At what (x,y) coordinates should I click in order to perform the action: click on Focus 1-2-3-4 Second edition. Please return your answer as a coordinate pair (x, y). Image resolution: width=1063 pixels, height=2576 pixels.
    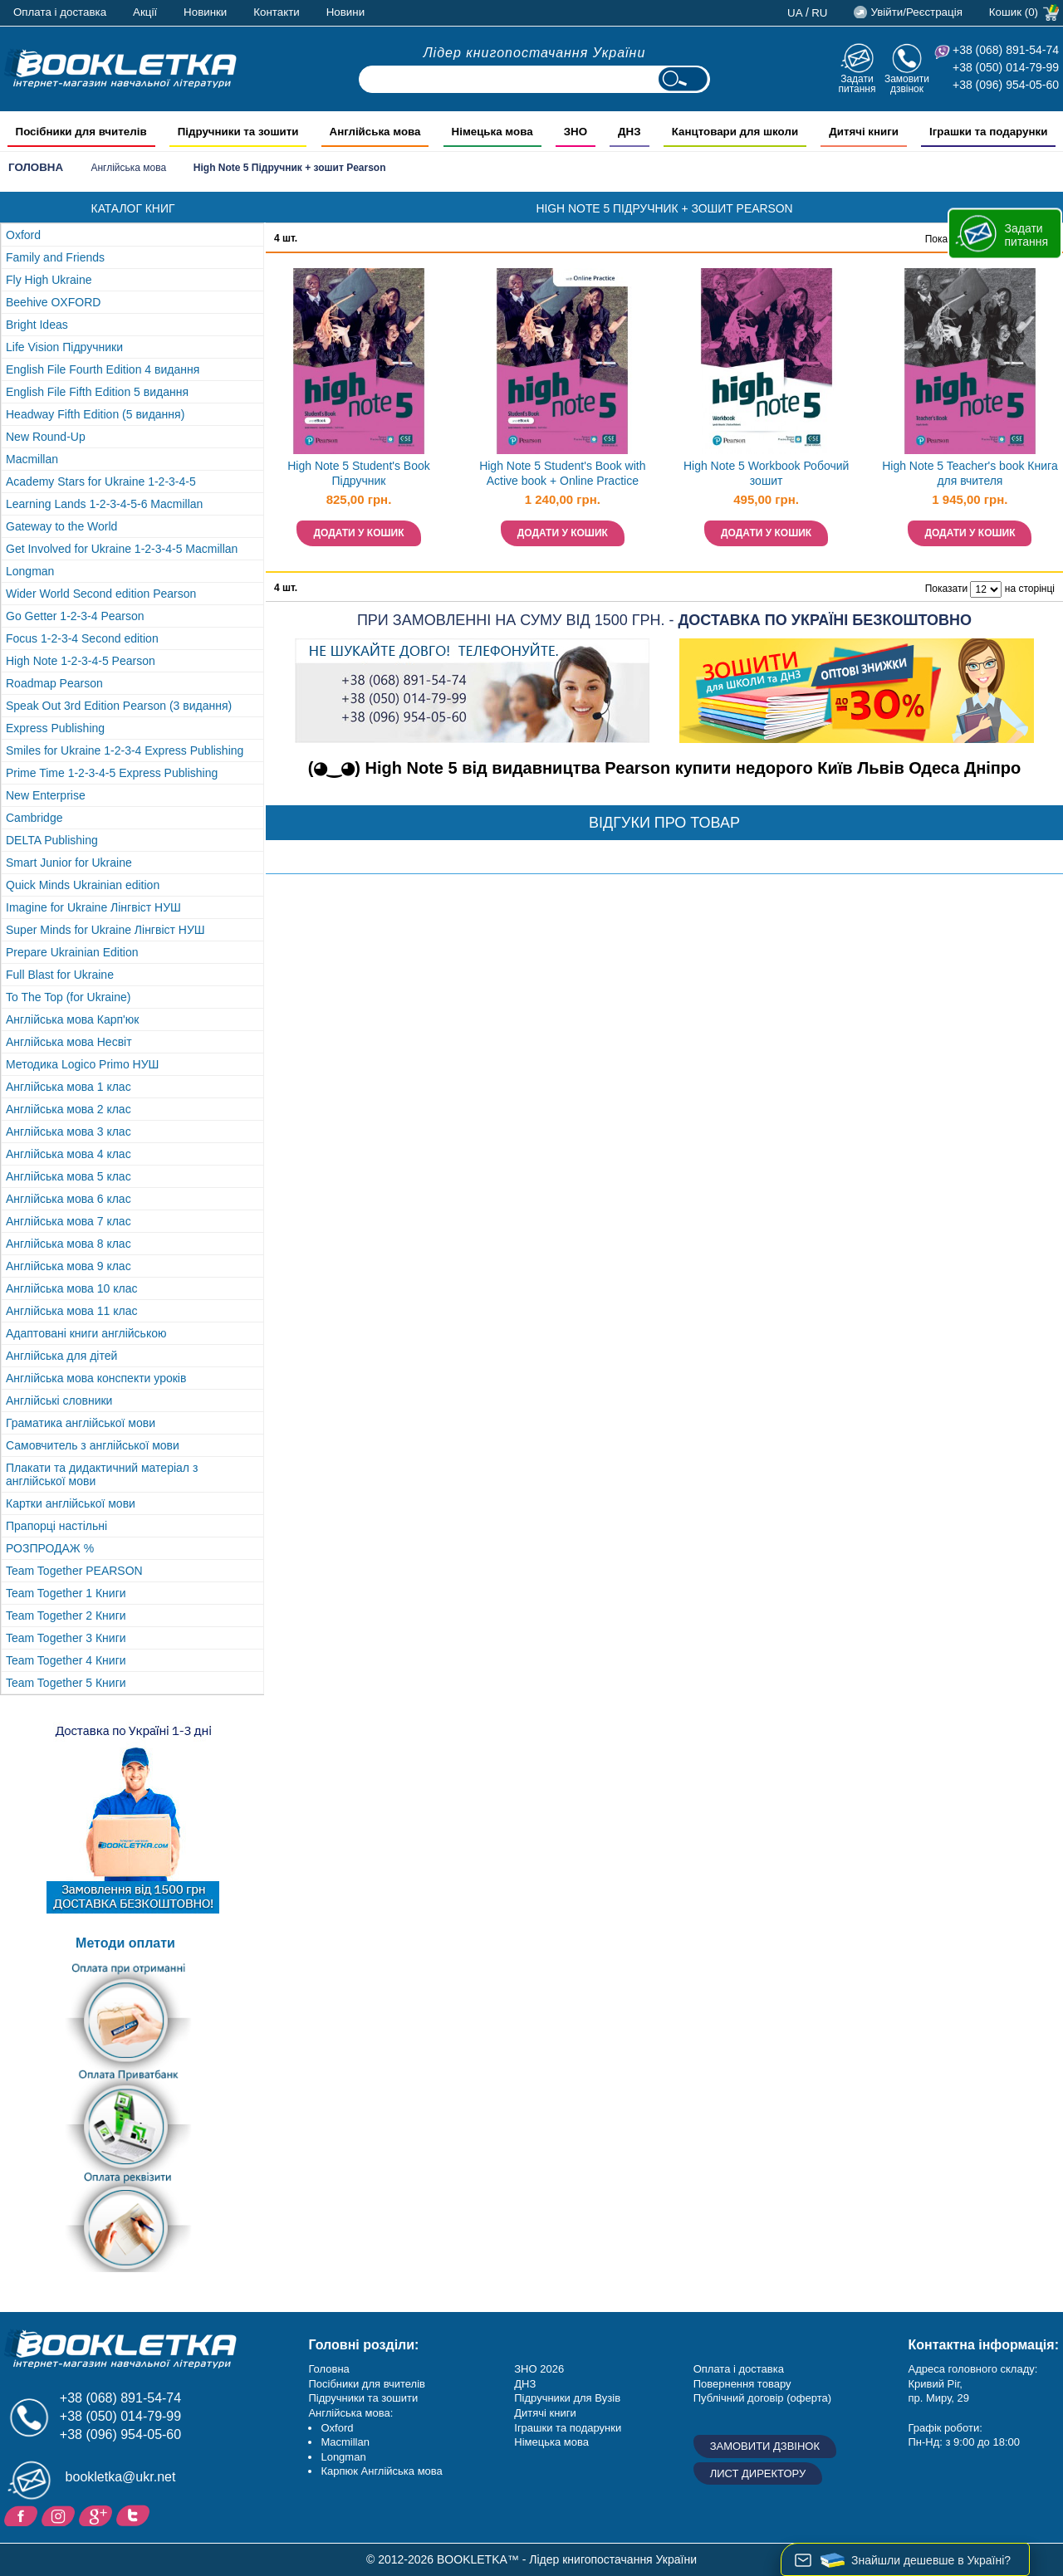
    Looking at the image, I should click on (82, 638).